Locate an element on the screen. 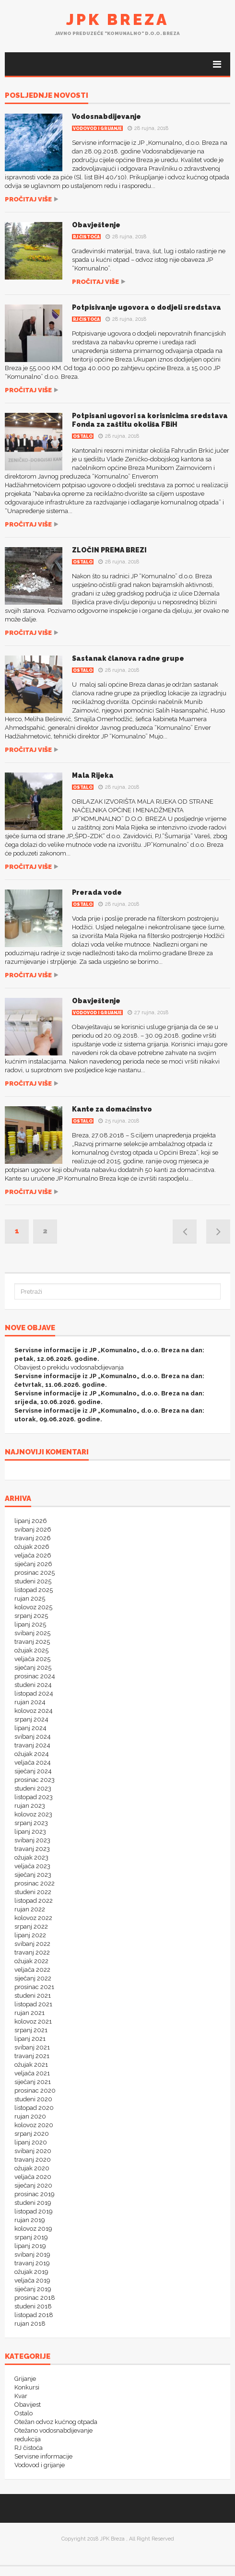  lipanj 2025 is located at coordinates (30, 1624).